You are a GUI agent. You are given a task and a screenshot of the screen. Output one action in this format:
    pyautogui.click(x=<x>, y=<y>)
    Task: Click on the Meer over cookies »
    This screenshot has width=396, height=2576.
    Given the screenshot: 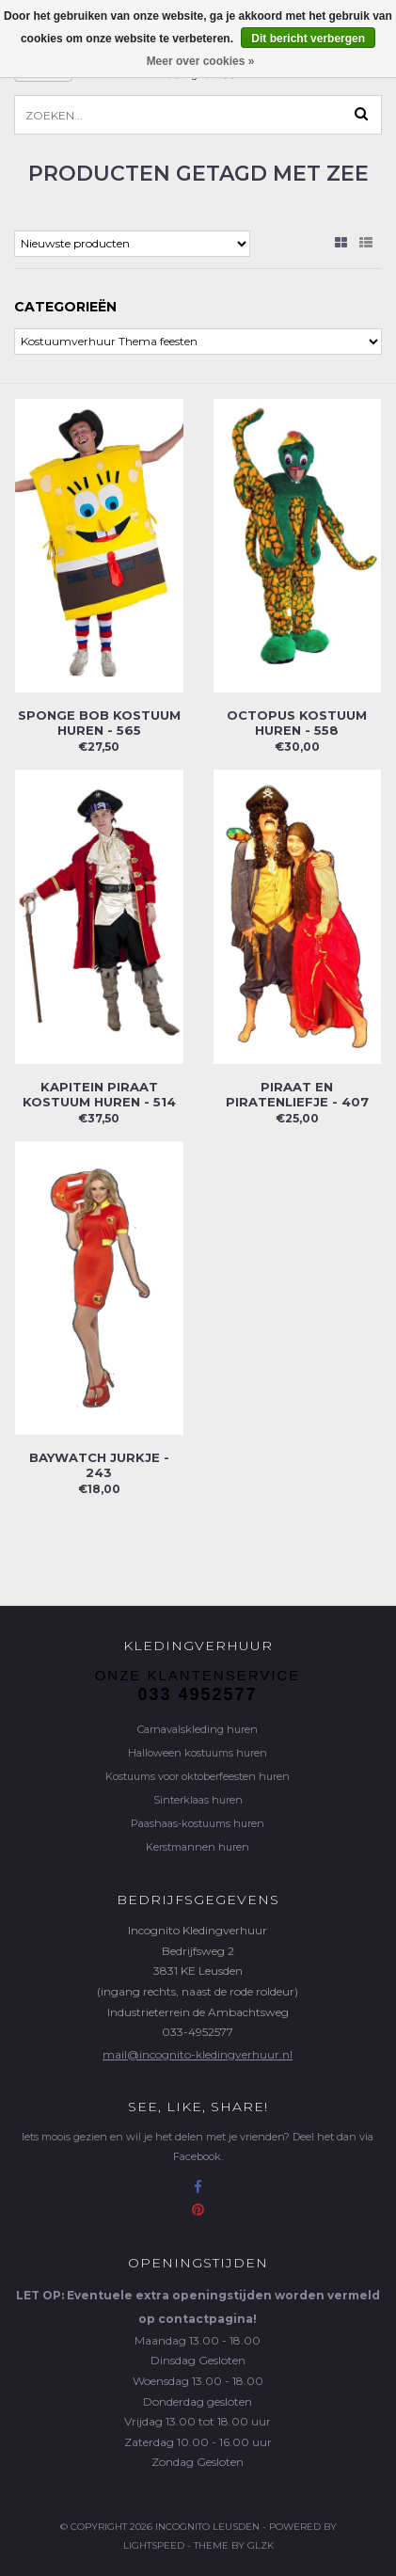 What is the action you would take?
    pyautogui.click(x=201, y=61)
    